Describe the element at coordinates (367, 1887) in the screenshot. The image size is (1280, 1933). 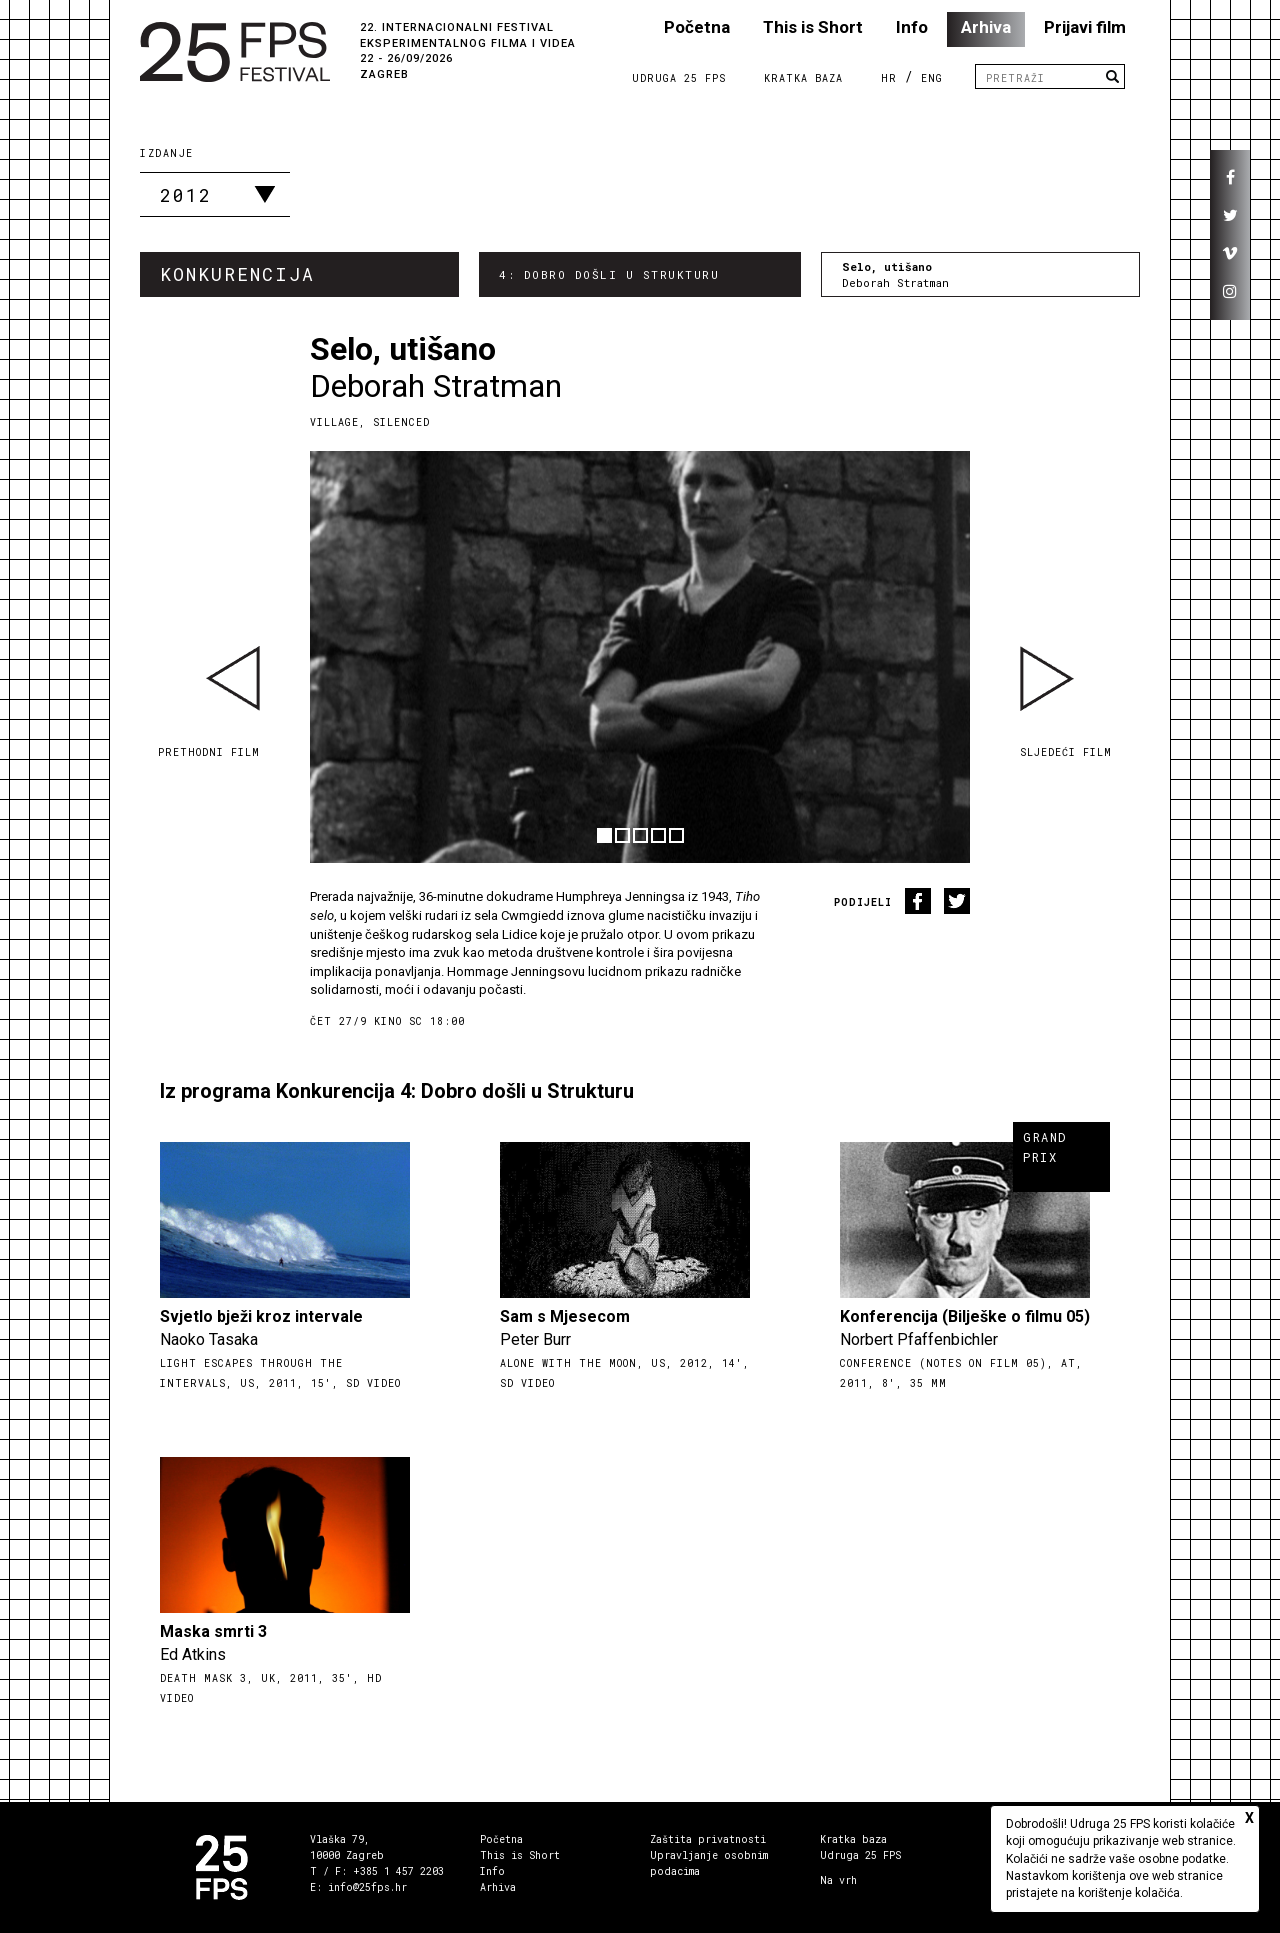
I see `info@25fps.hr` at that location.